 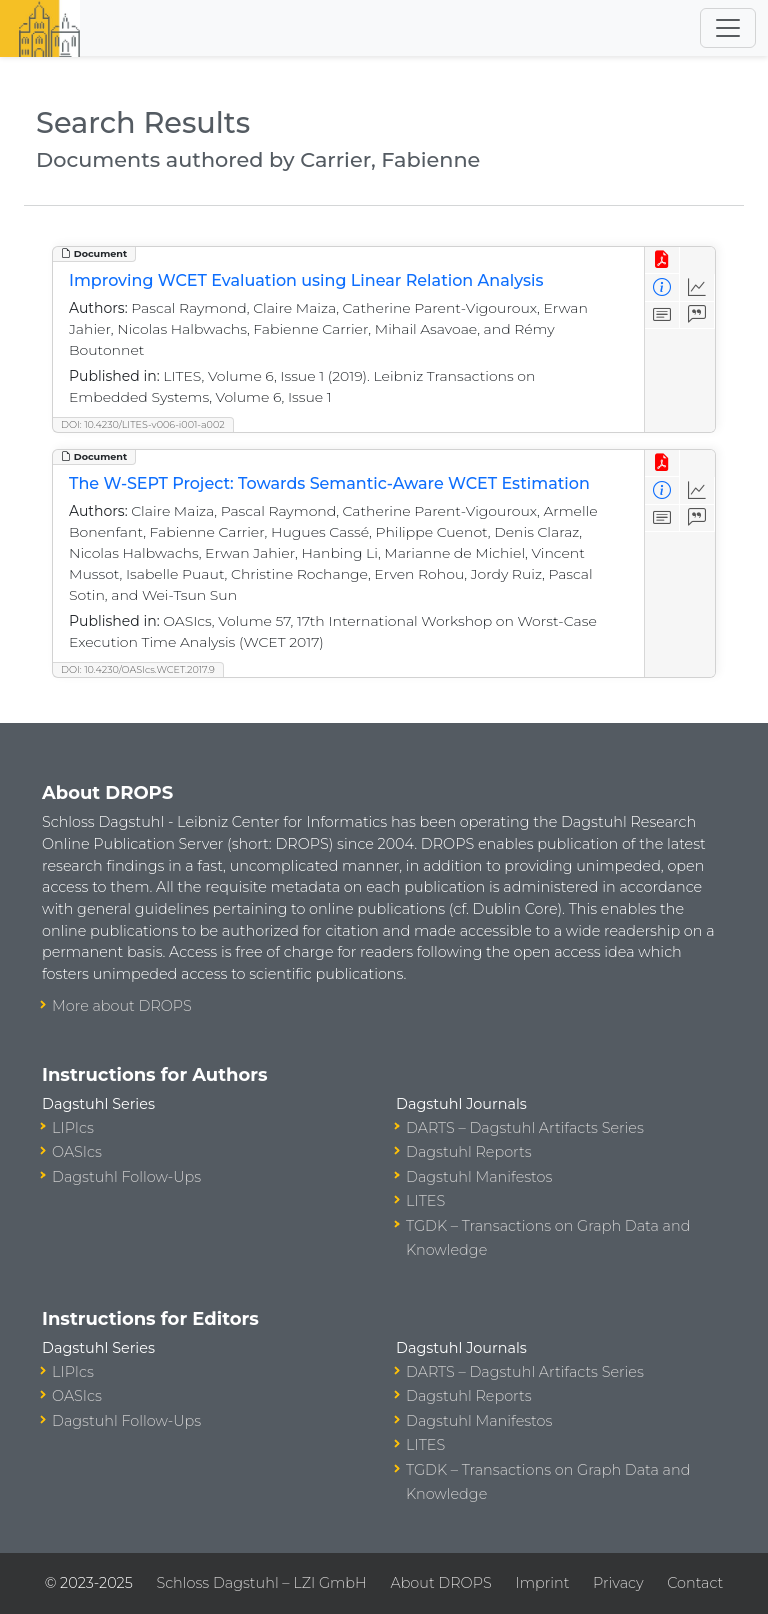 What do you see at coordinates (479, 1177) in the screenshot?
I see `Dagstuhl Manifestos` at bounding box center [479, 1177].